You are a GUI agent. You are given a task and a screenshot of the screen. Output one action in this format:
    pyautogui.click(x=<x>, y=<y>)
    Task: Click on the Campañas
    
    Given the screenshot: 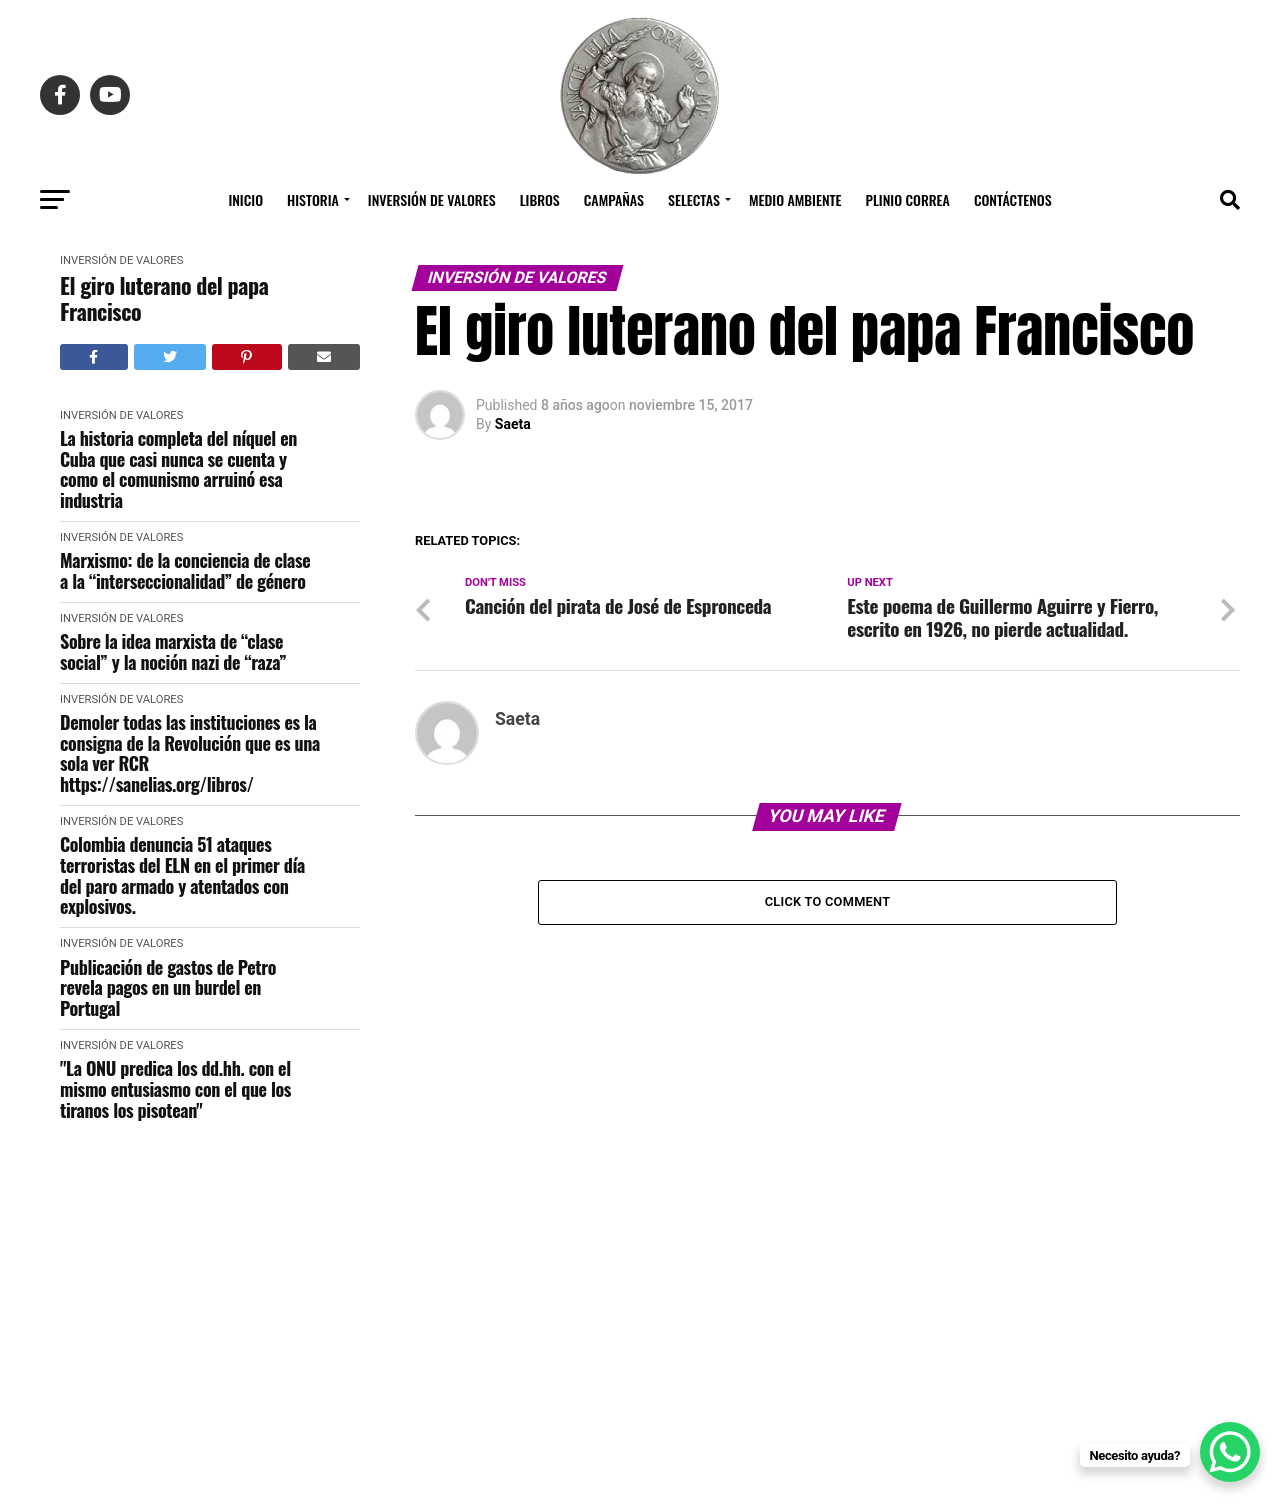 What is the action you would take?
    pyautogui.click(x=614, y=199)
    